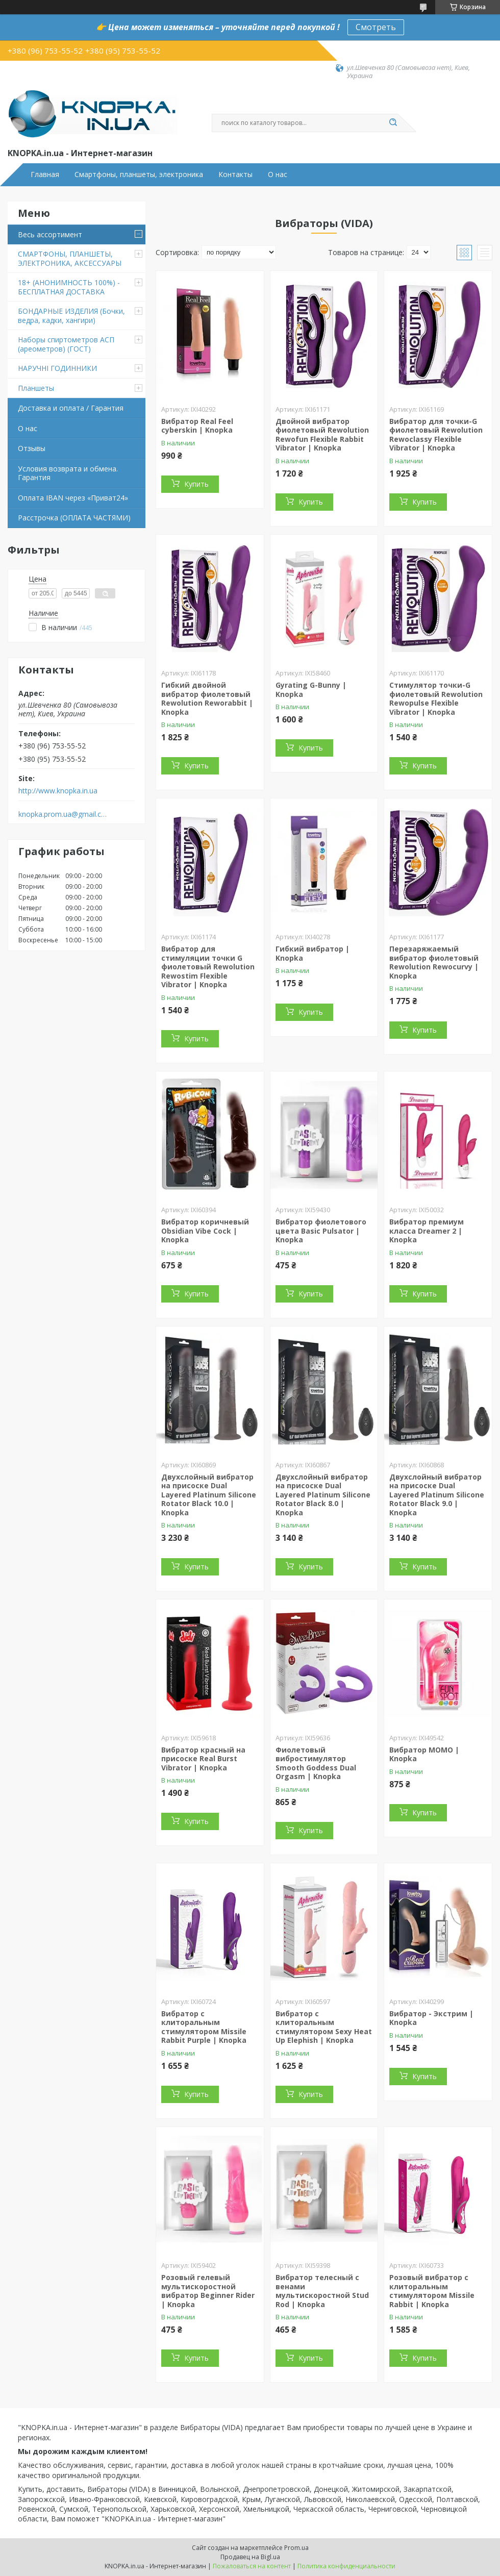 Image resolution: width=500 pixels, height=2576 pixels. I want to click on knopka.prom.ua@gmail.com, so click(63, 814).